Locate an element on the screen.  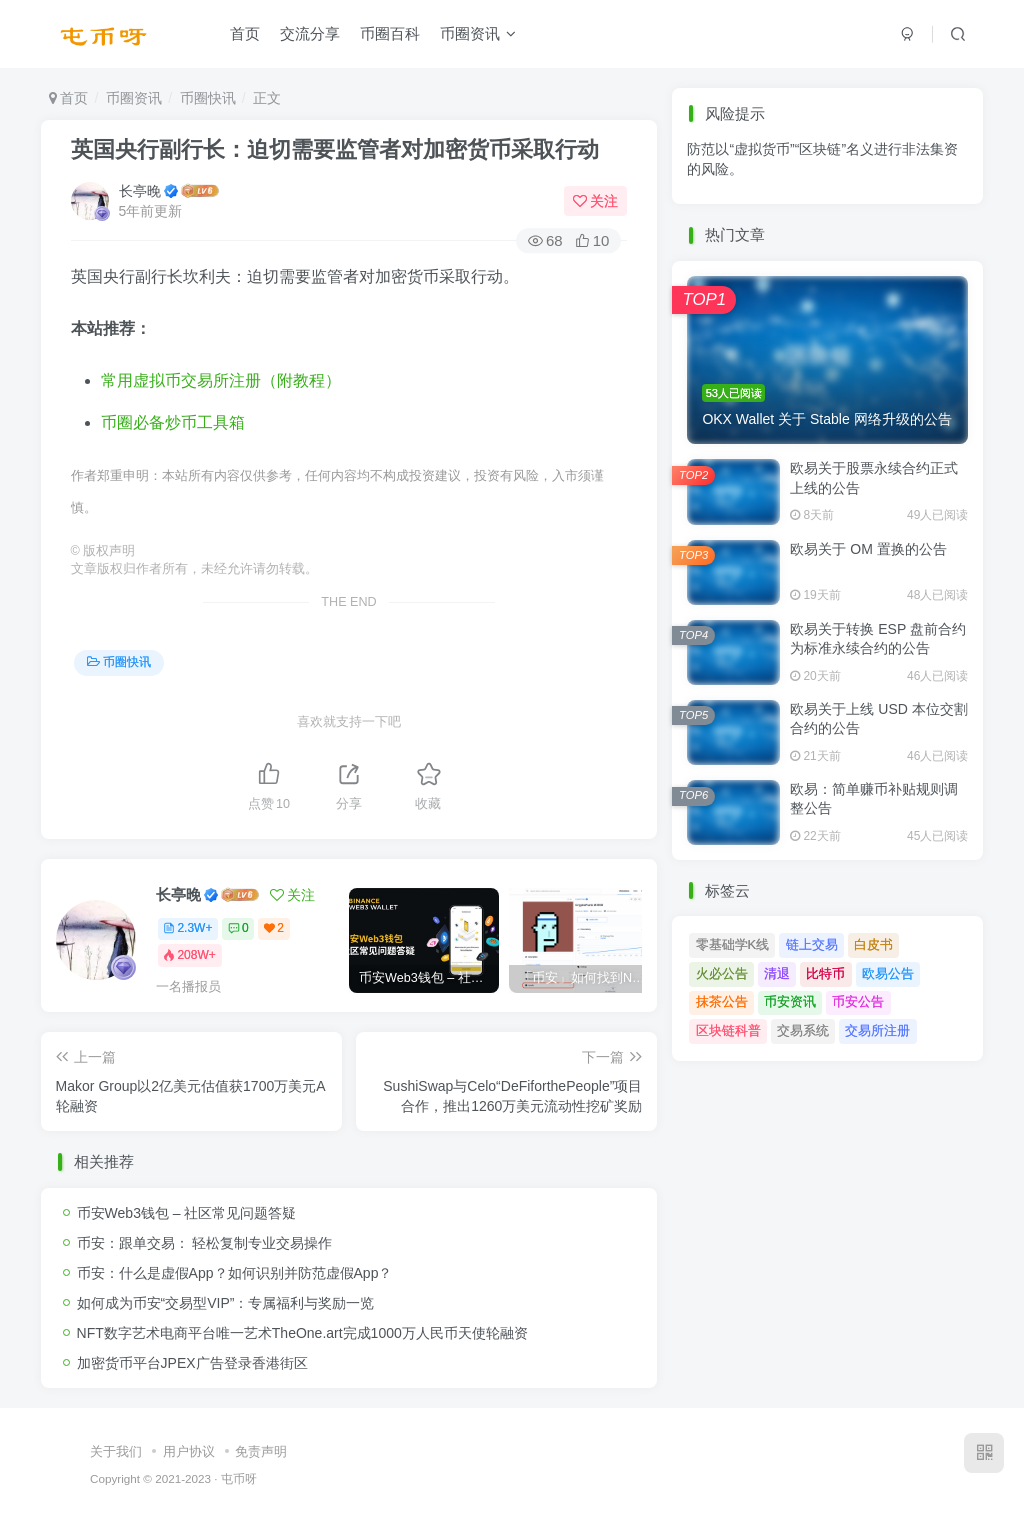
英国央行副行长：迫切需要监管者对加密货币采取行动 is located at coordinates (335, 149).